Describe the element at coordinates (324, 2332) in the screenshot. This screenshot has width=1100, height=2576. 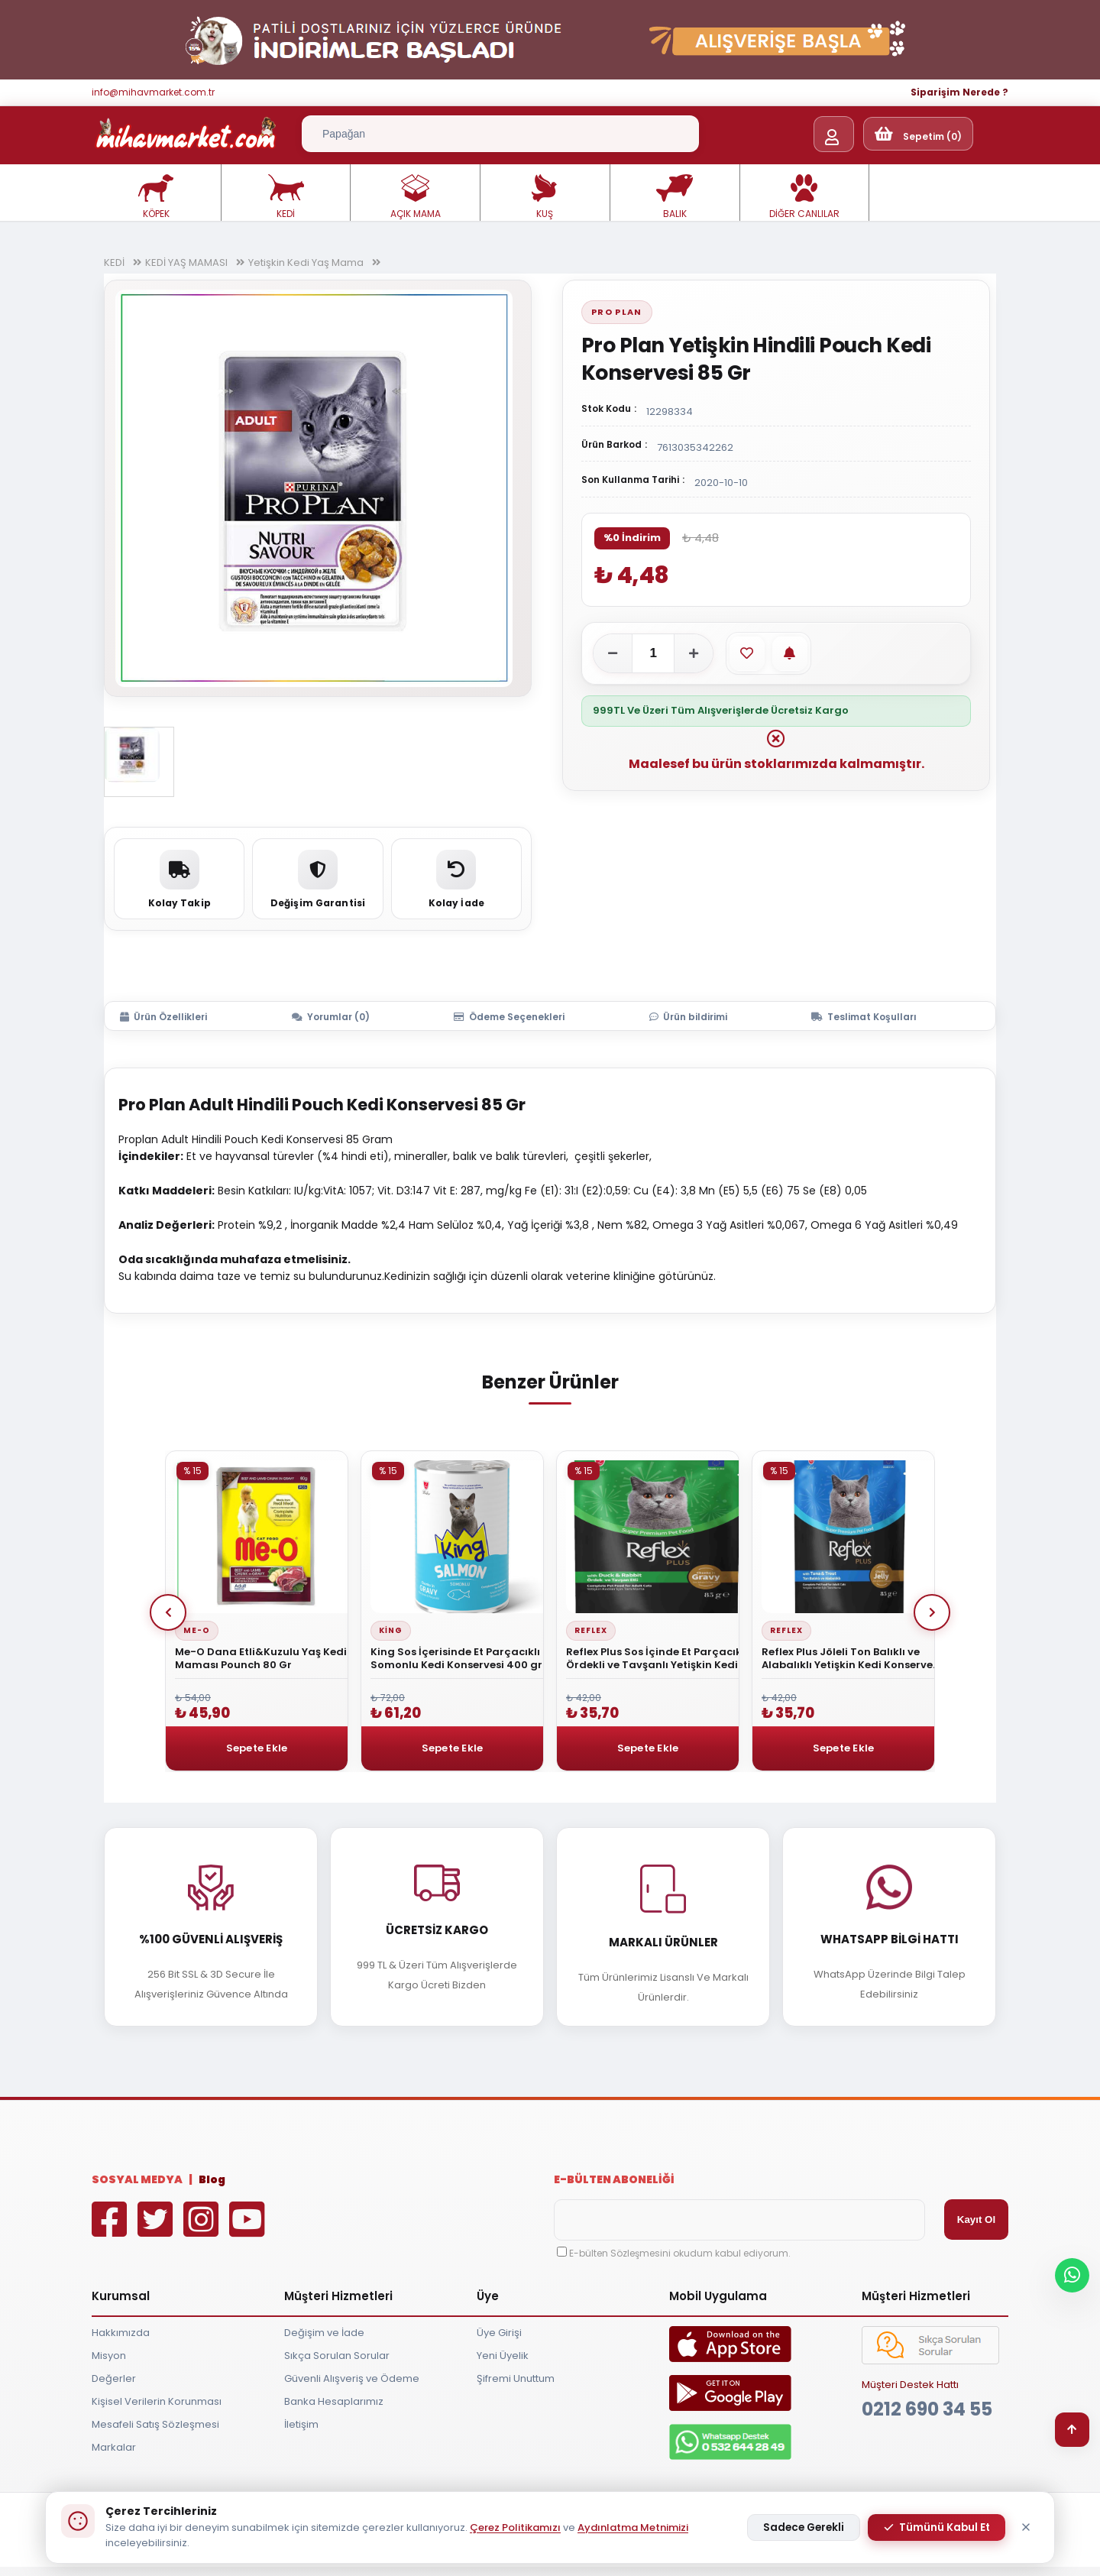
I see `Değişim ve İade` at that location.